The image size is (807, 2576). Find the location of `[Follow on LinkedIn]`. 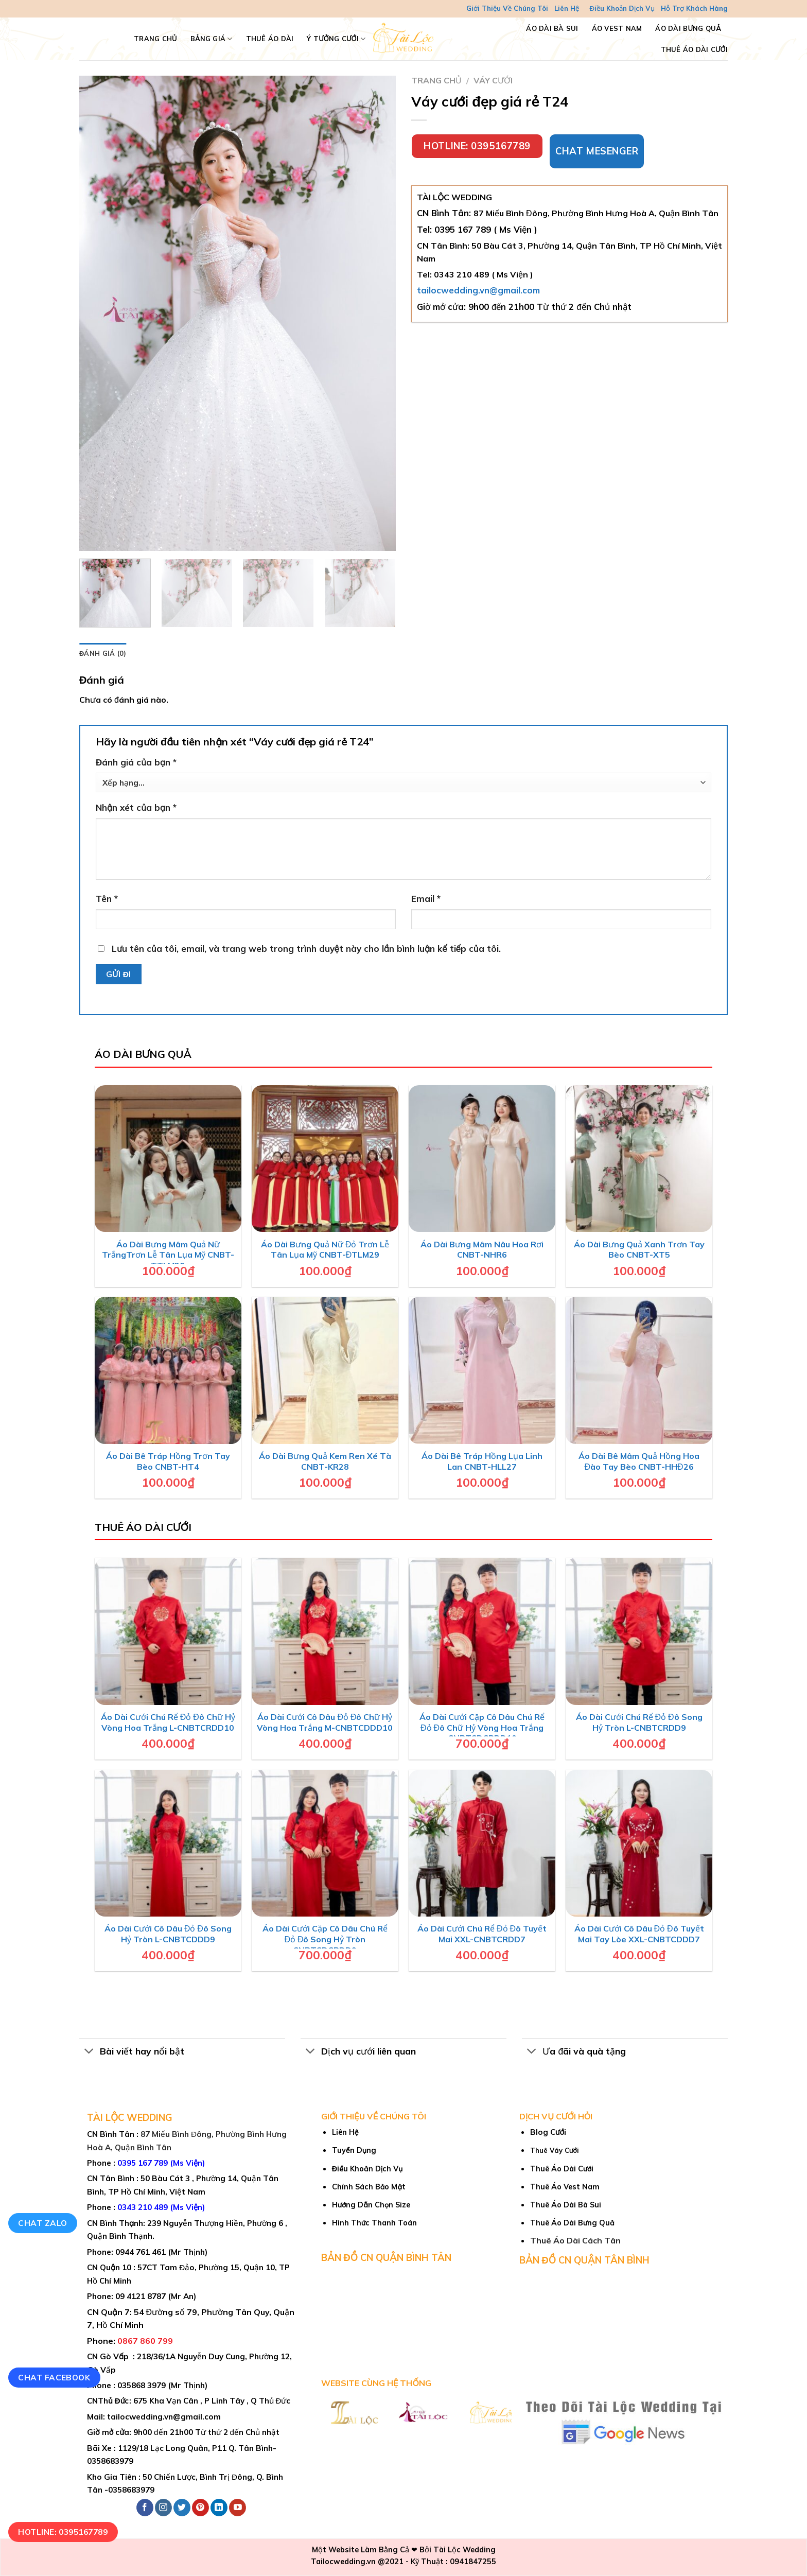

[Follow on LinkedIn] is located at coordinates (218, 2507).